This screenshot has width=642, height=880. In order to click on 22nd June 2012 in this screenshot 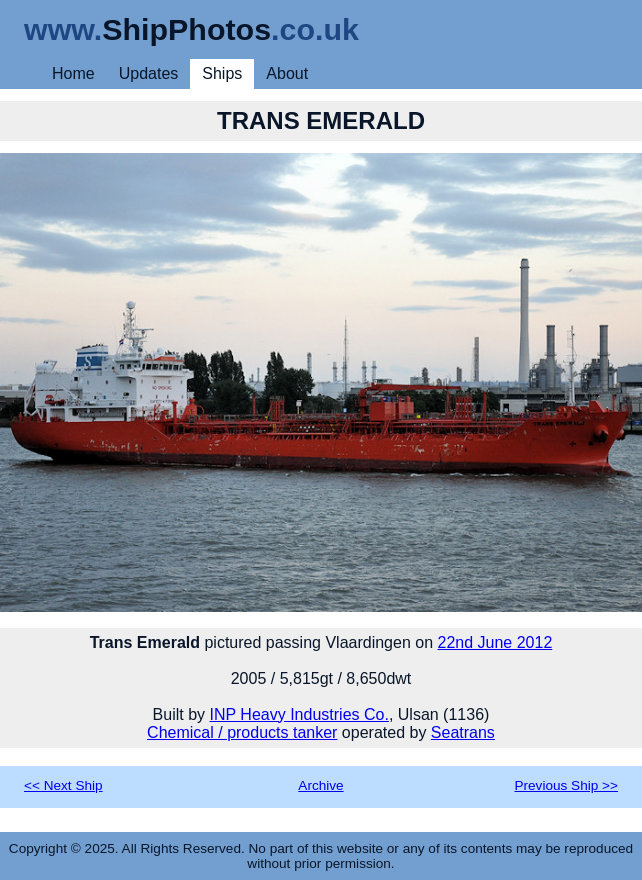, I will do `click(495, 642)`.